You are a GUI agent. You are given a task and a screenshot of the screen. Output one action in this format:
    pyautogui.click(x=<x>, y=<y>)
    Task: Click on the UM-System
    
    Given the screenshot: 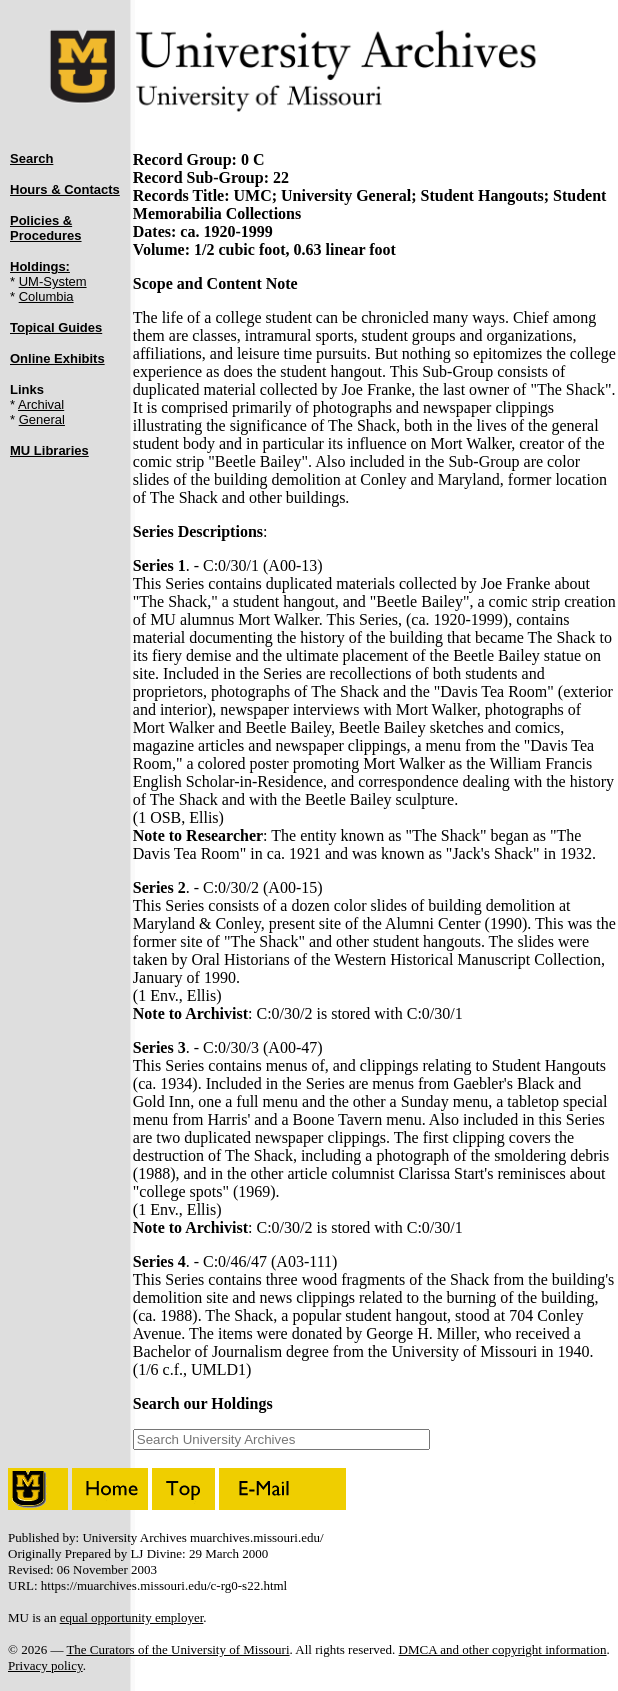 What is the action you would take?
    pyautogui.click(x=53, y=281)
    